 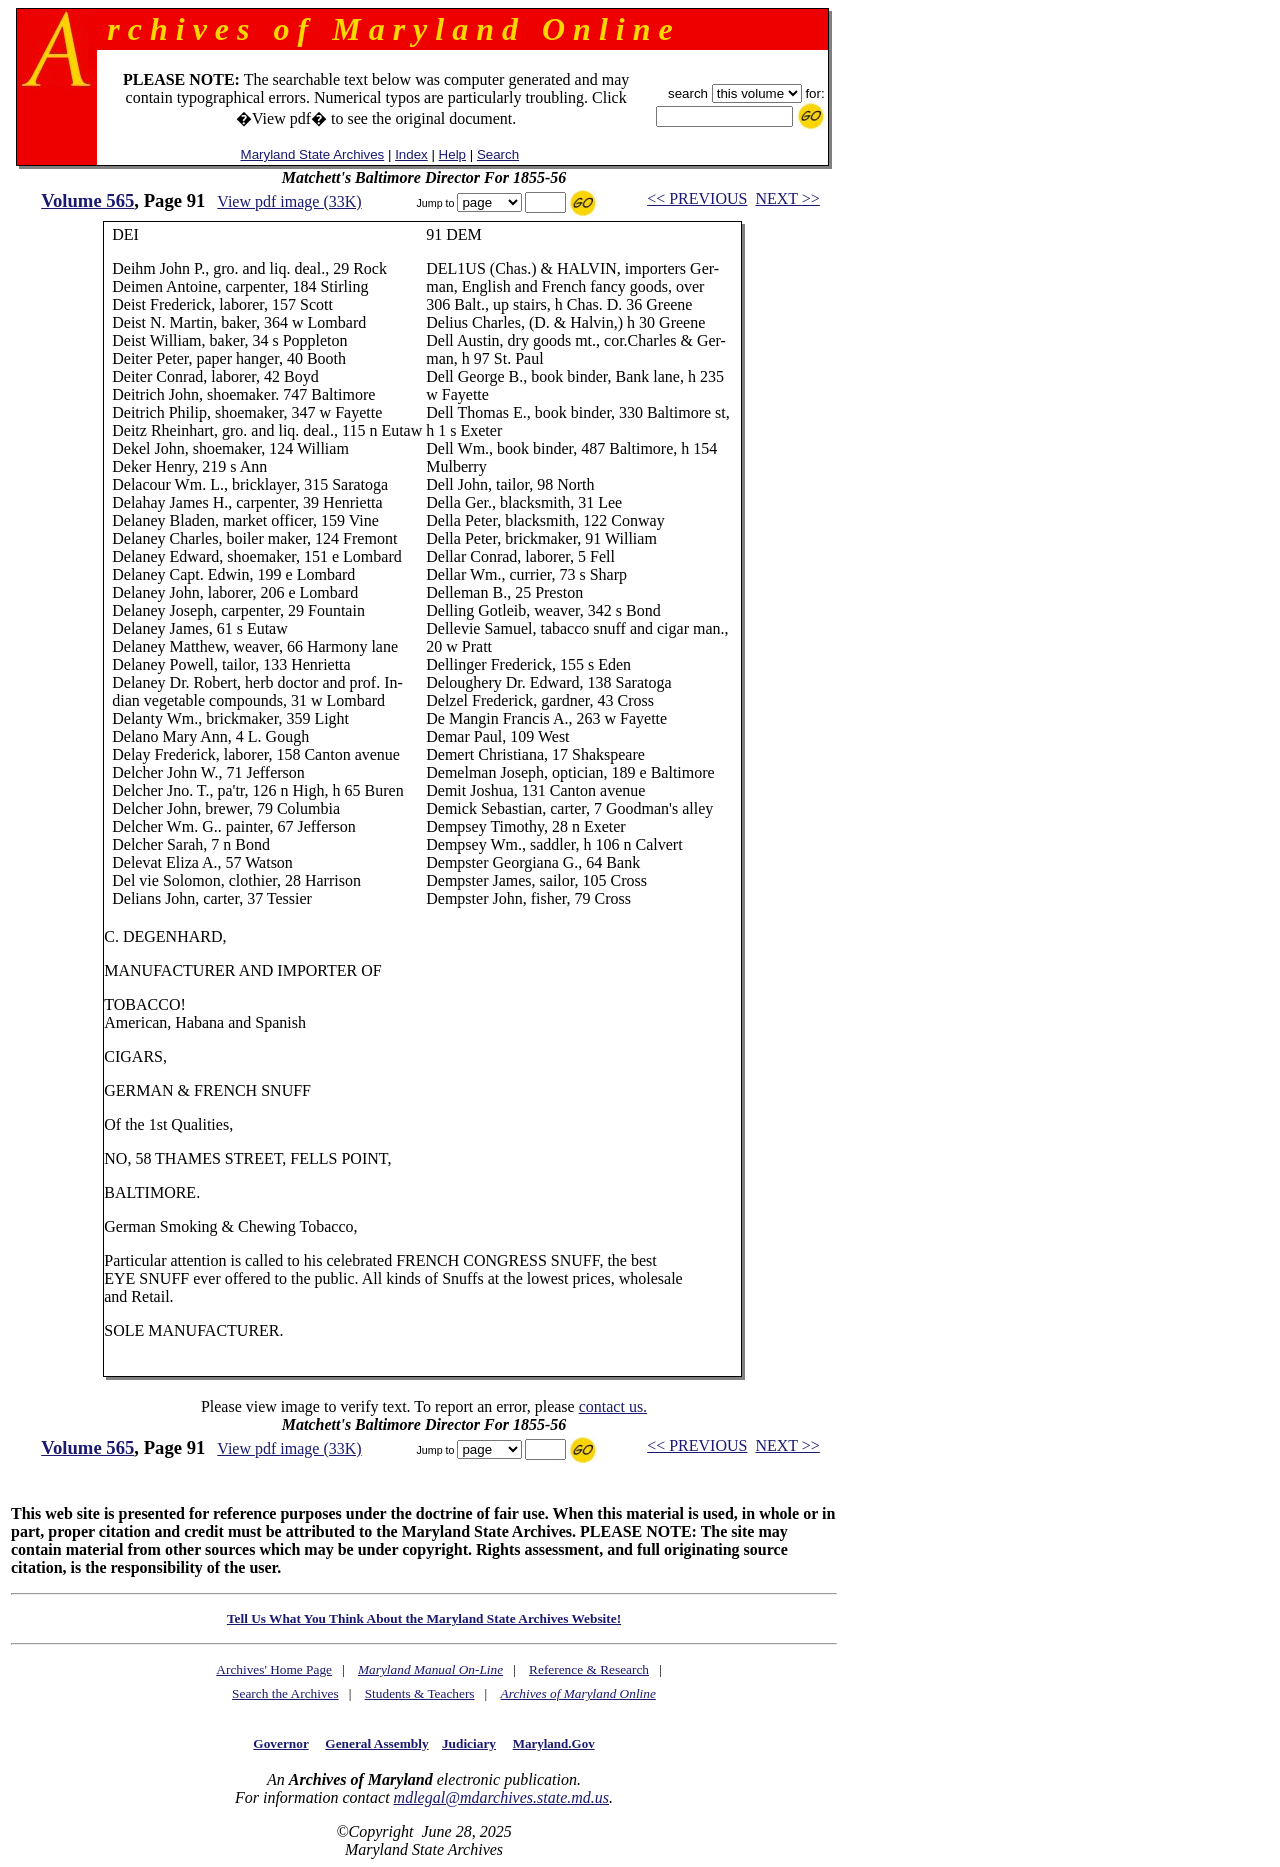 I want to click on Index, so click(x=411, y=154).